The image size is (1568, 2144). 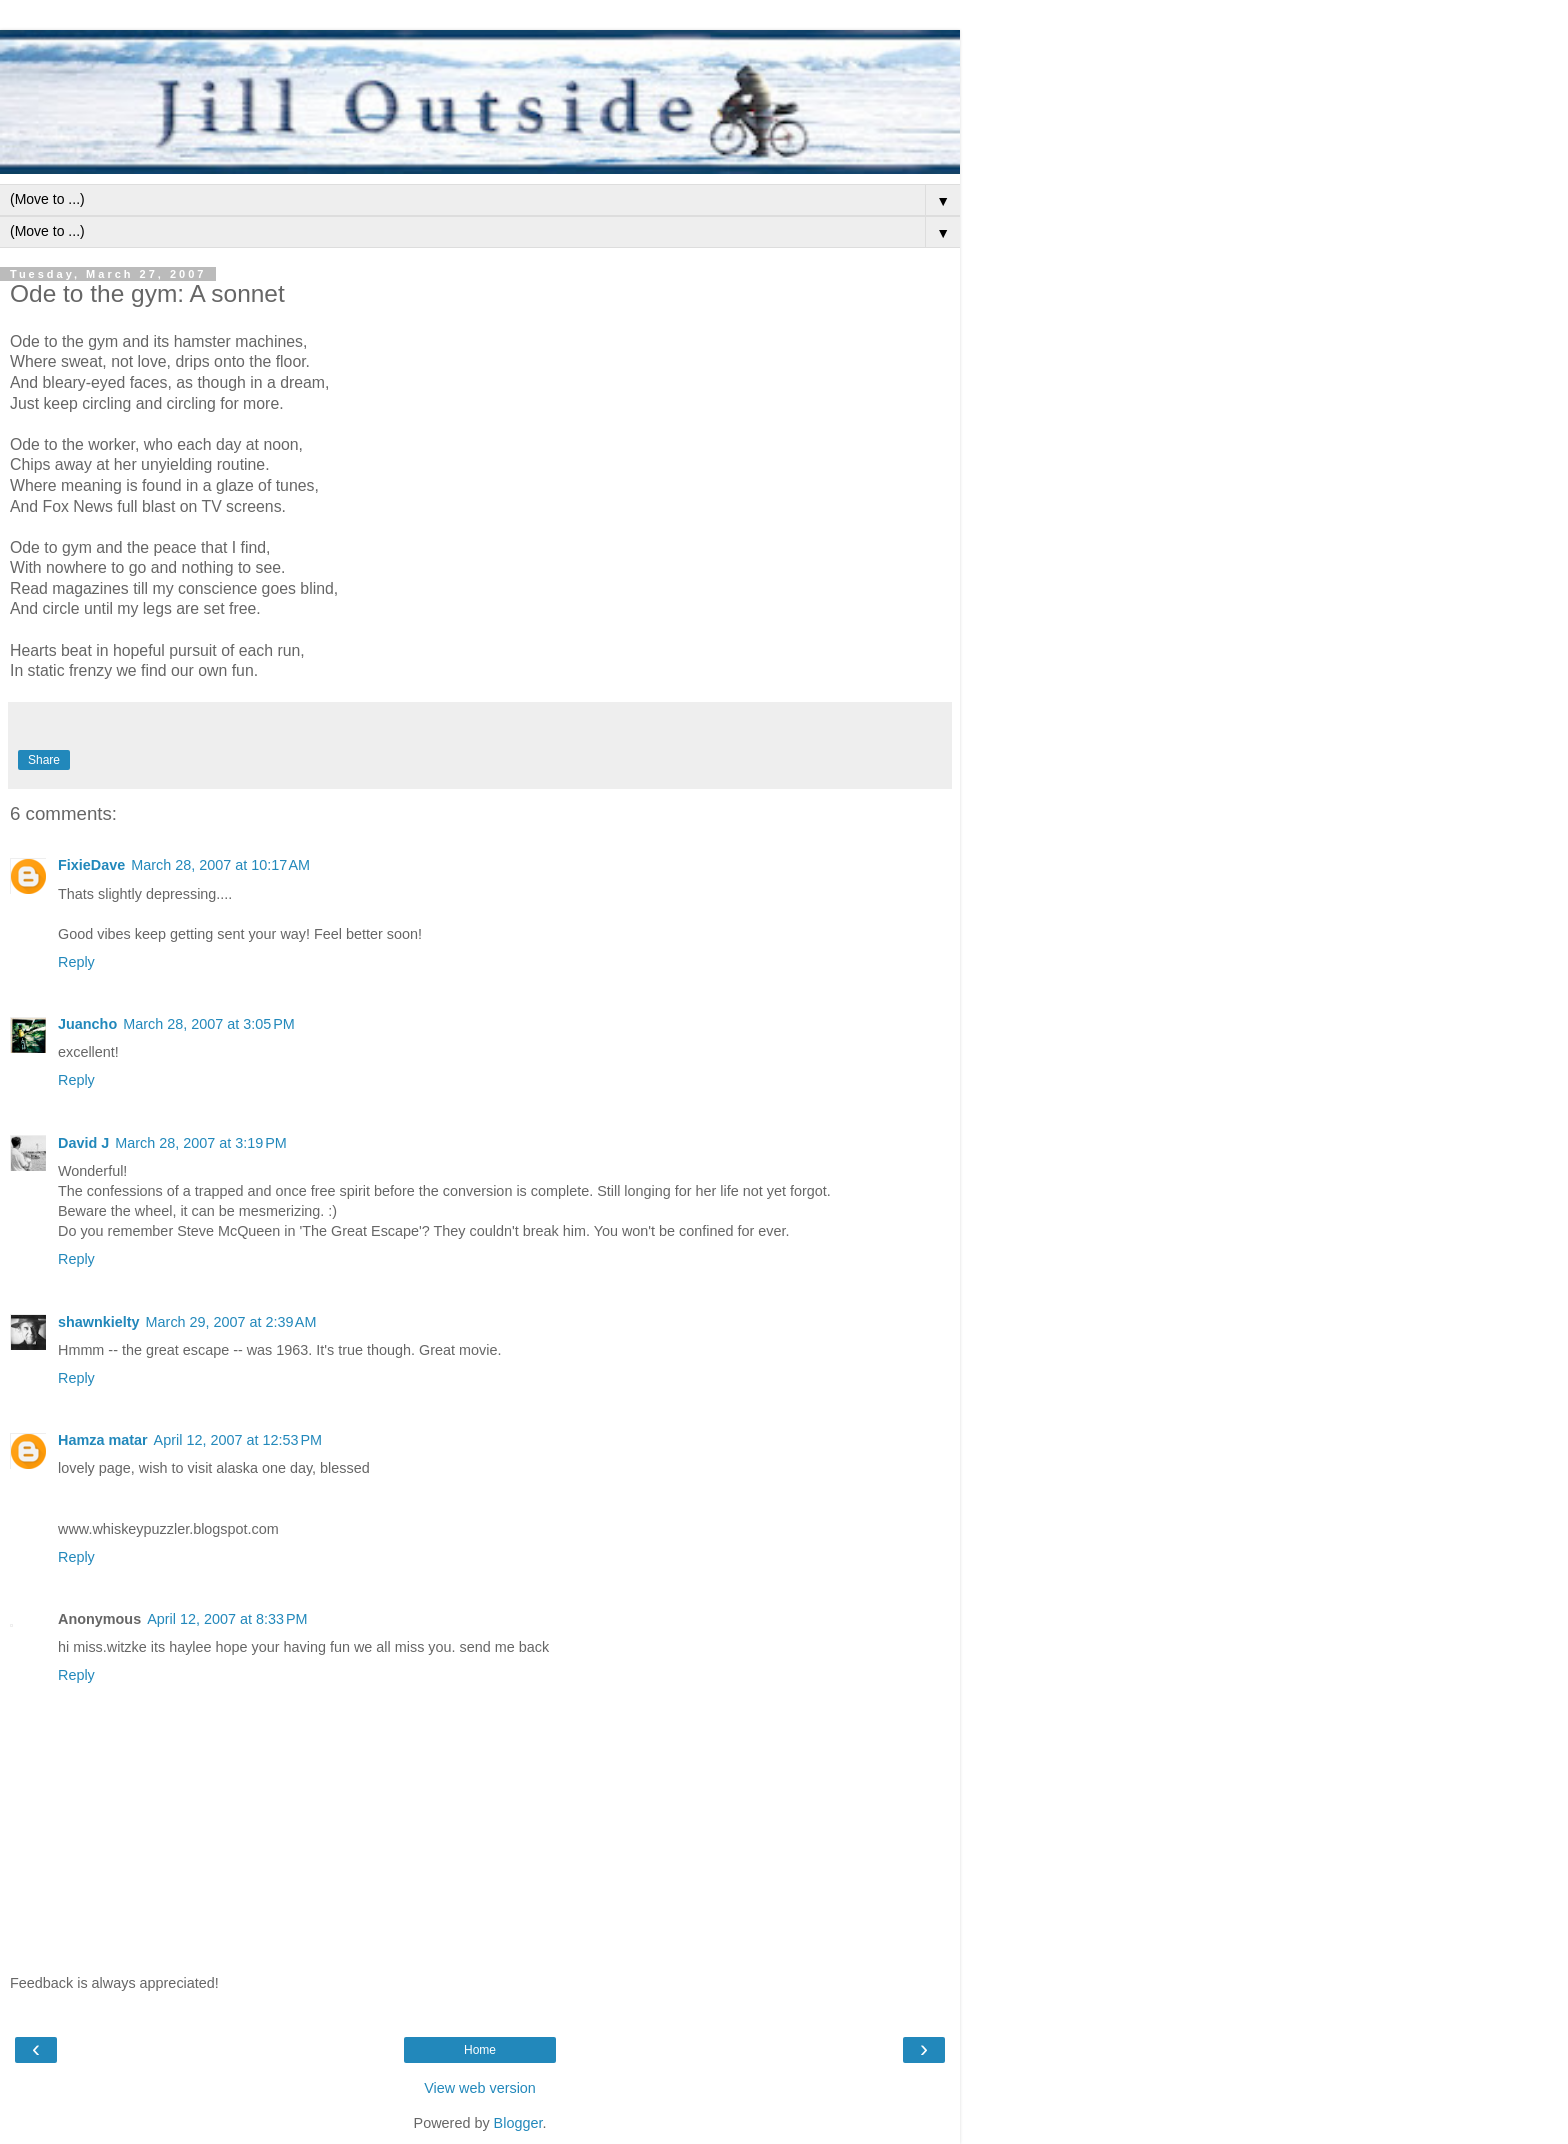 I want to click on Home, so click(x=480, y=2050).